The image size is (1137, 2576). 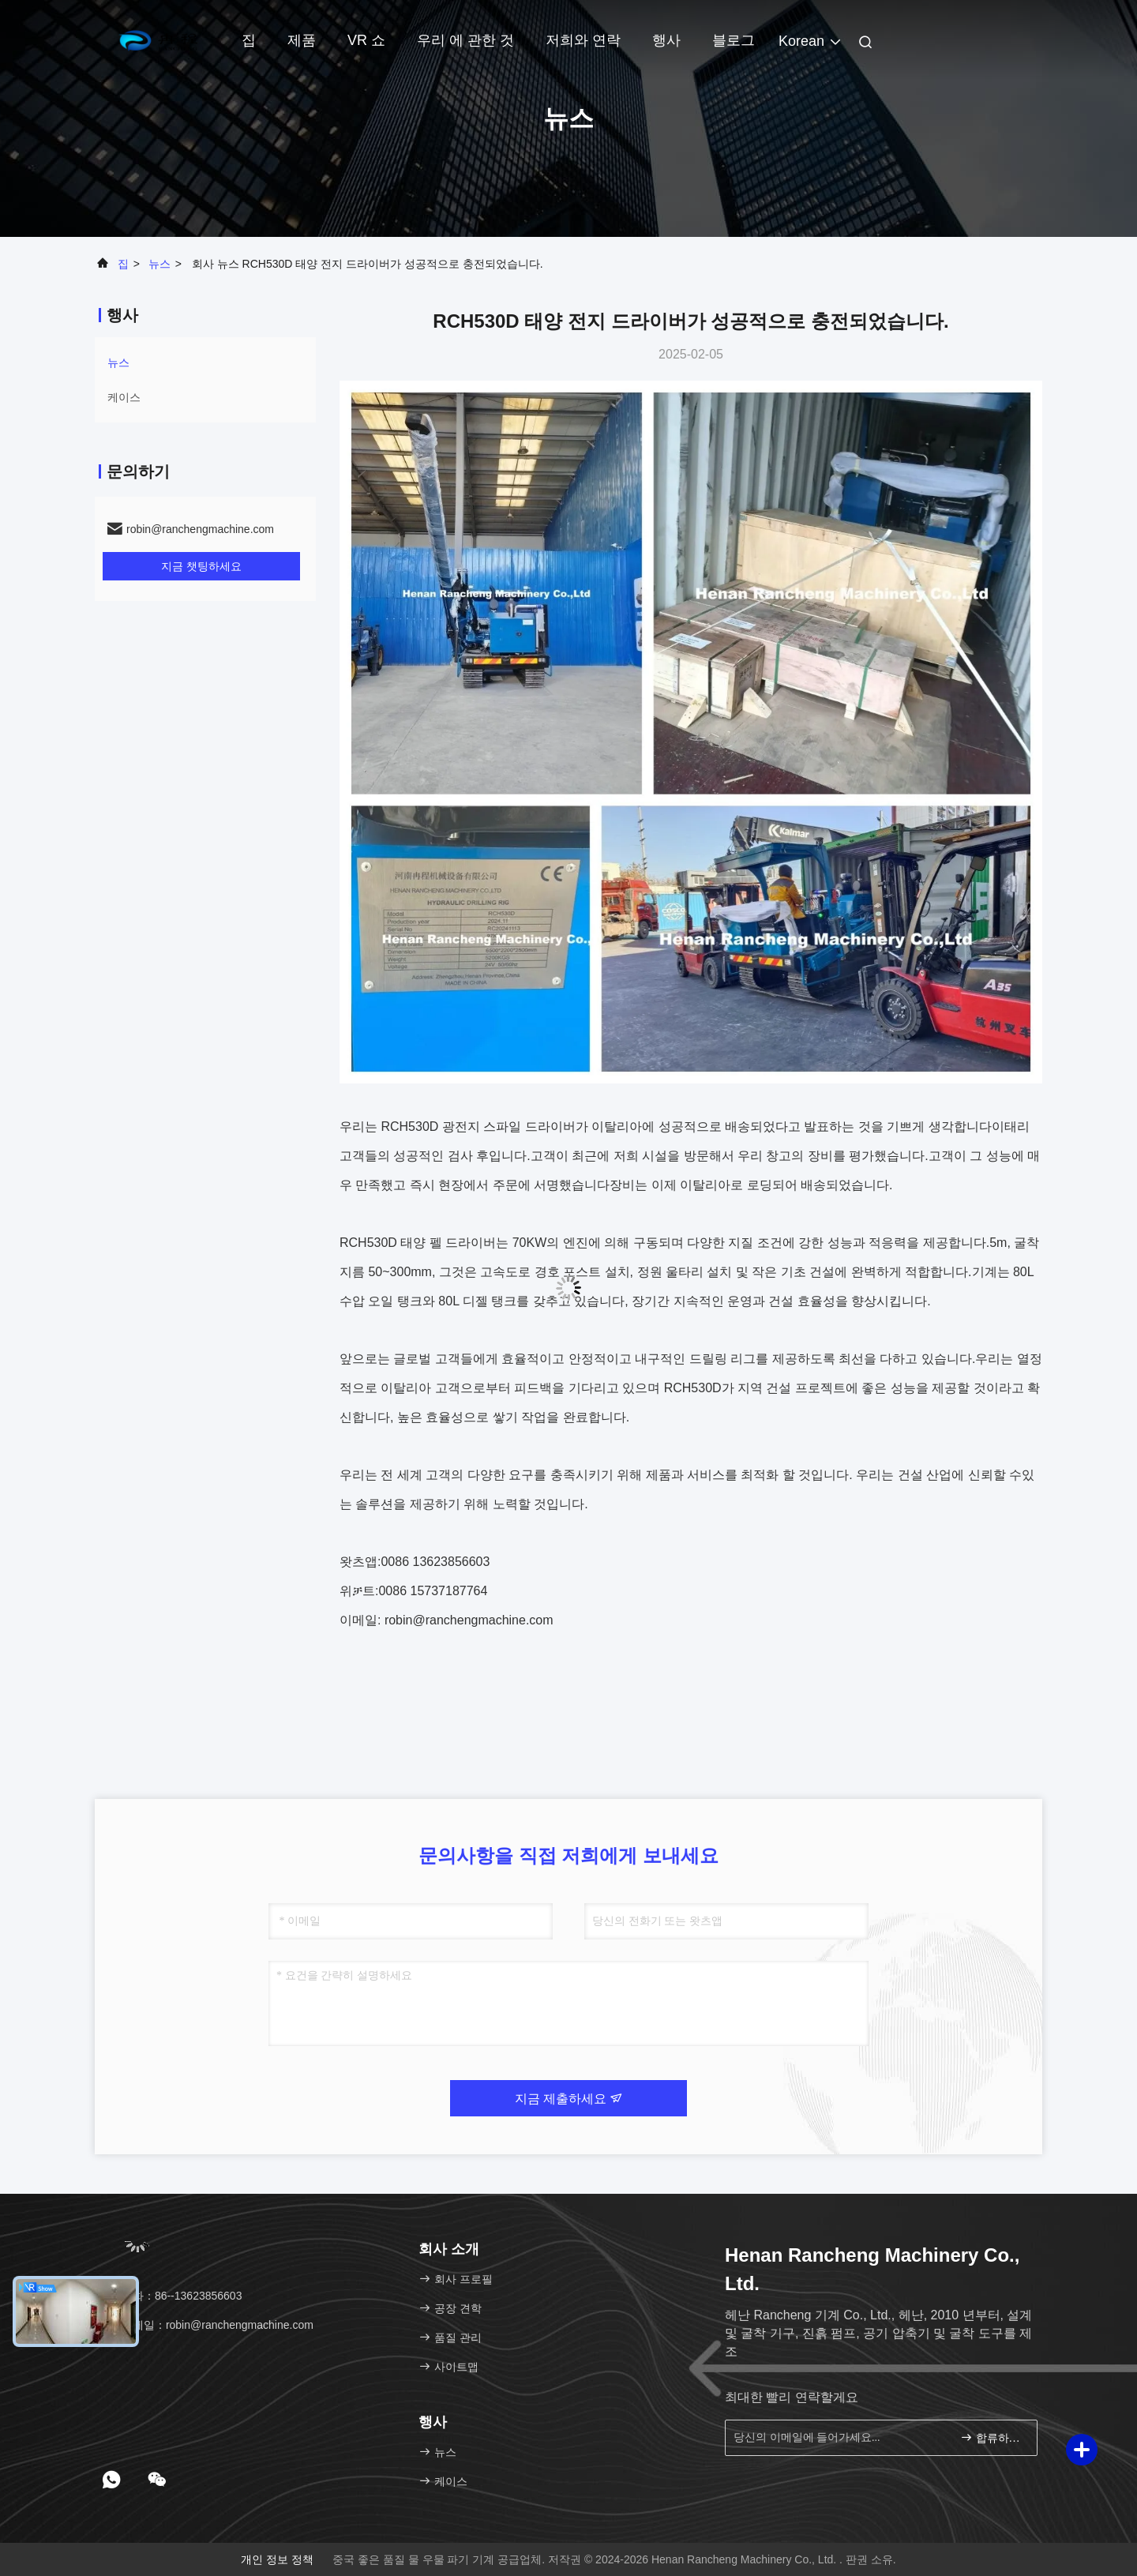 I want to click on 블로그, so click(x=733, y=40).